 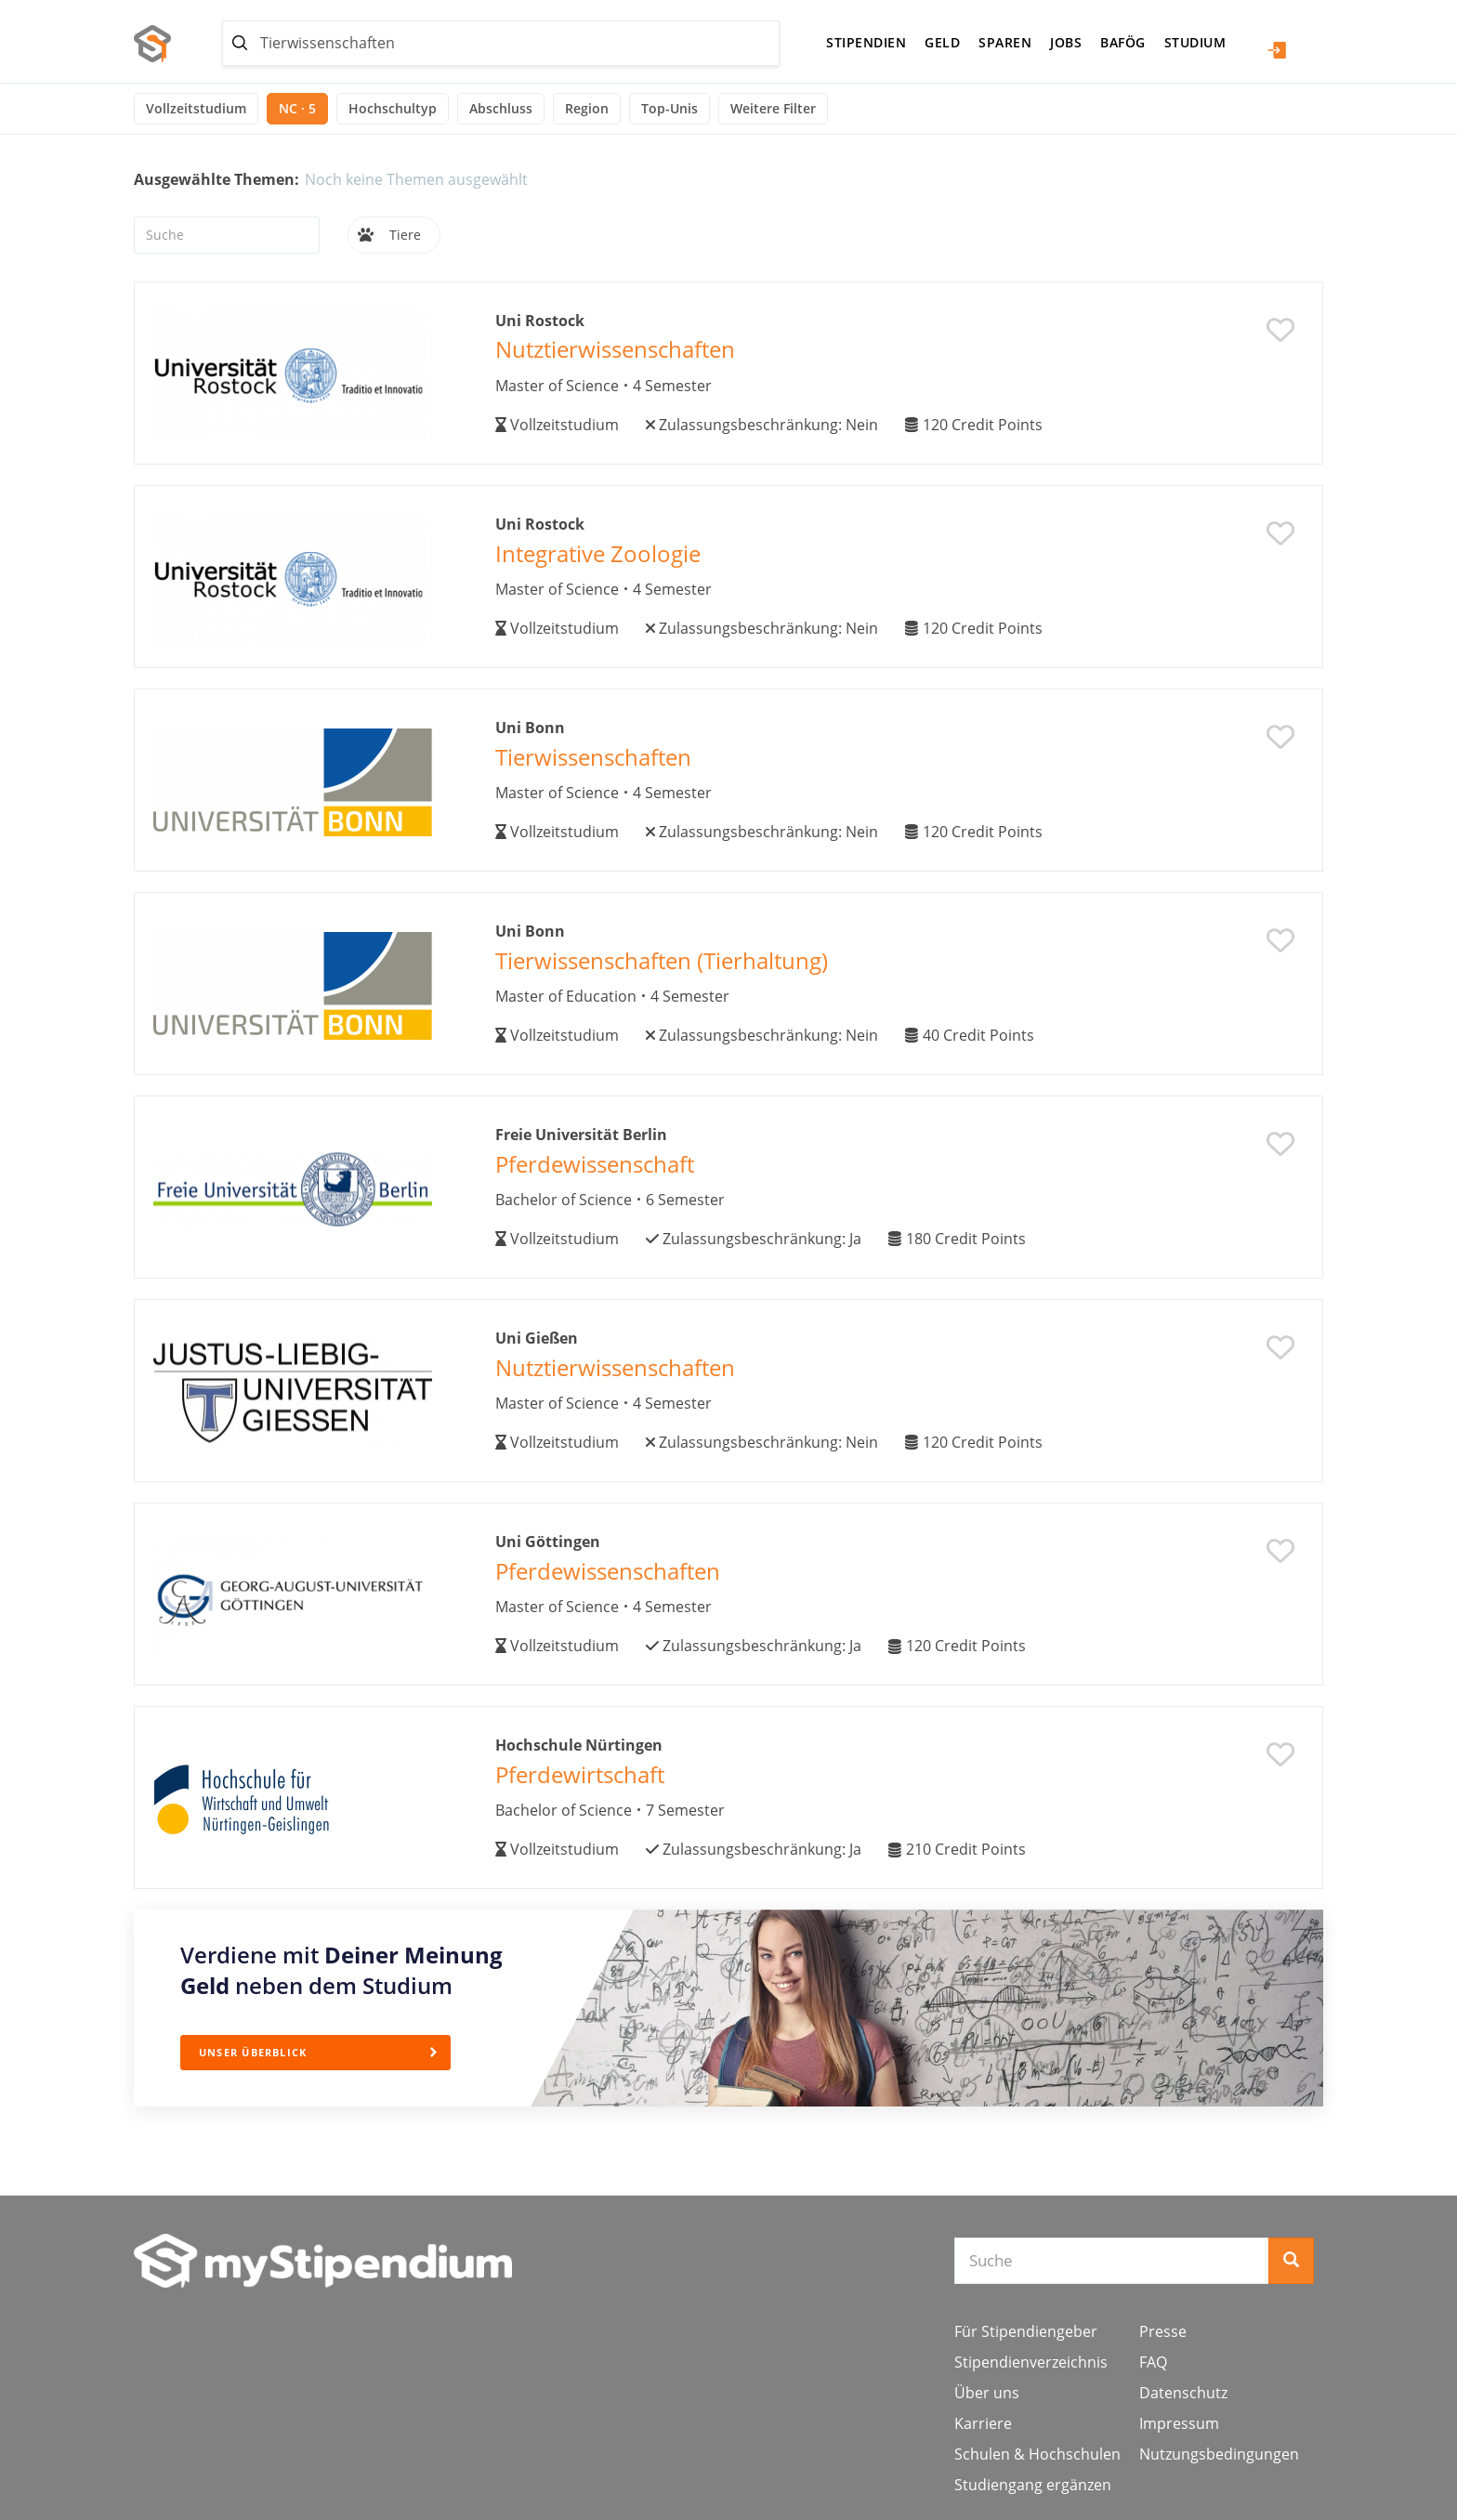 What do you see at coordinates (1031, 2362) in the screenshot?
I see `Stipendienverzeichnis` at bounding box center [1031, 2362].